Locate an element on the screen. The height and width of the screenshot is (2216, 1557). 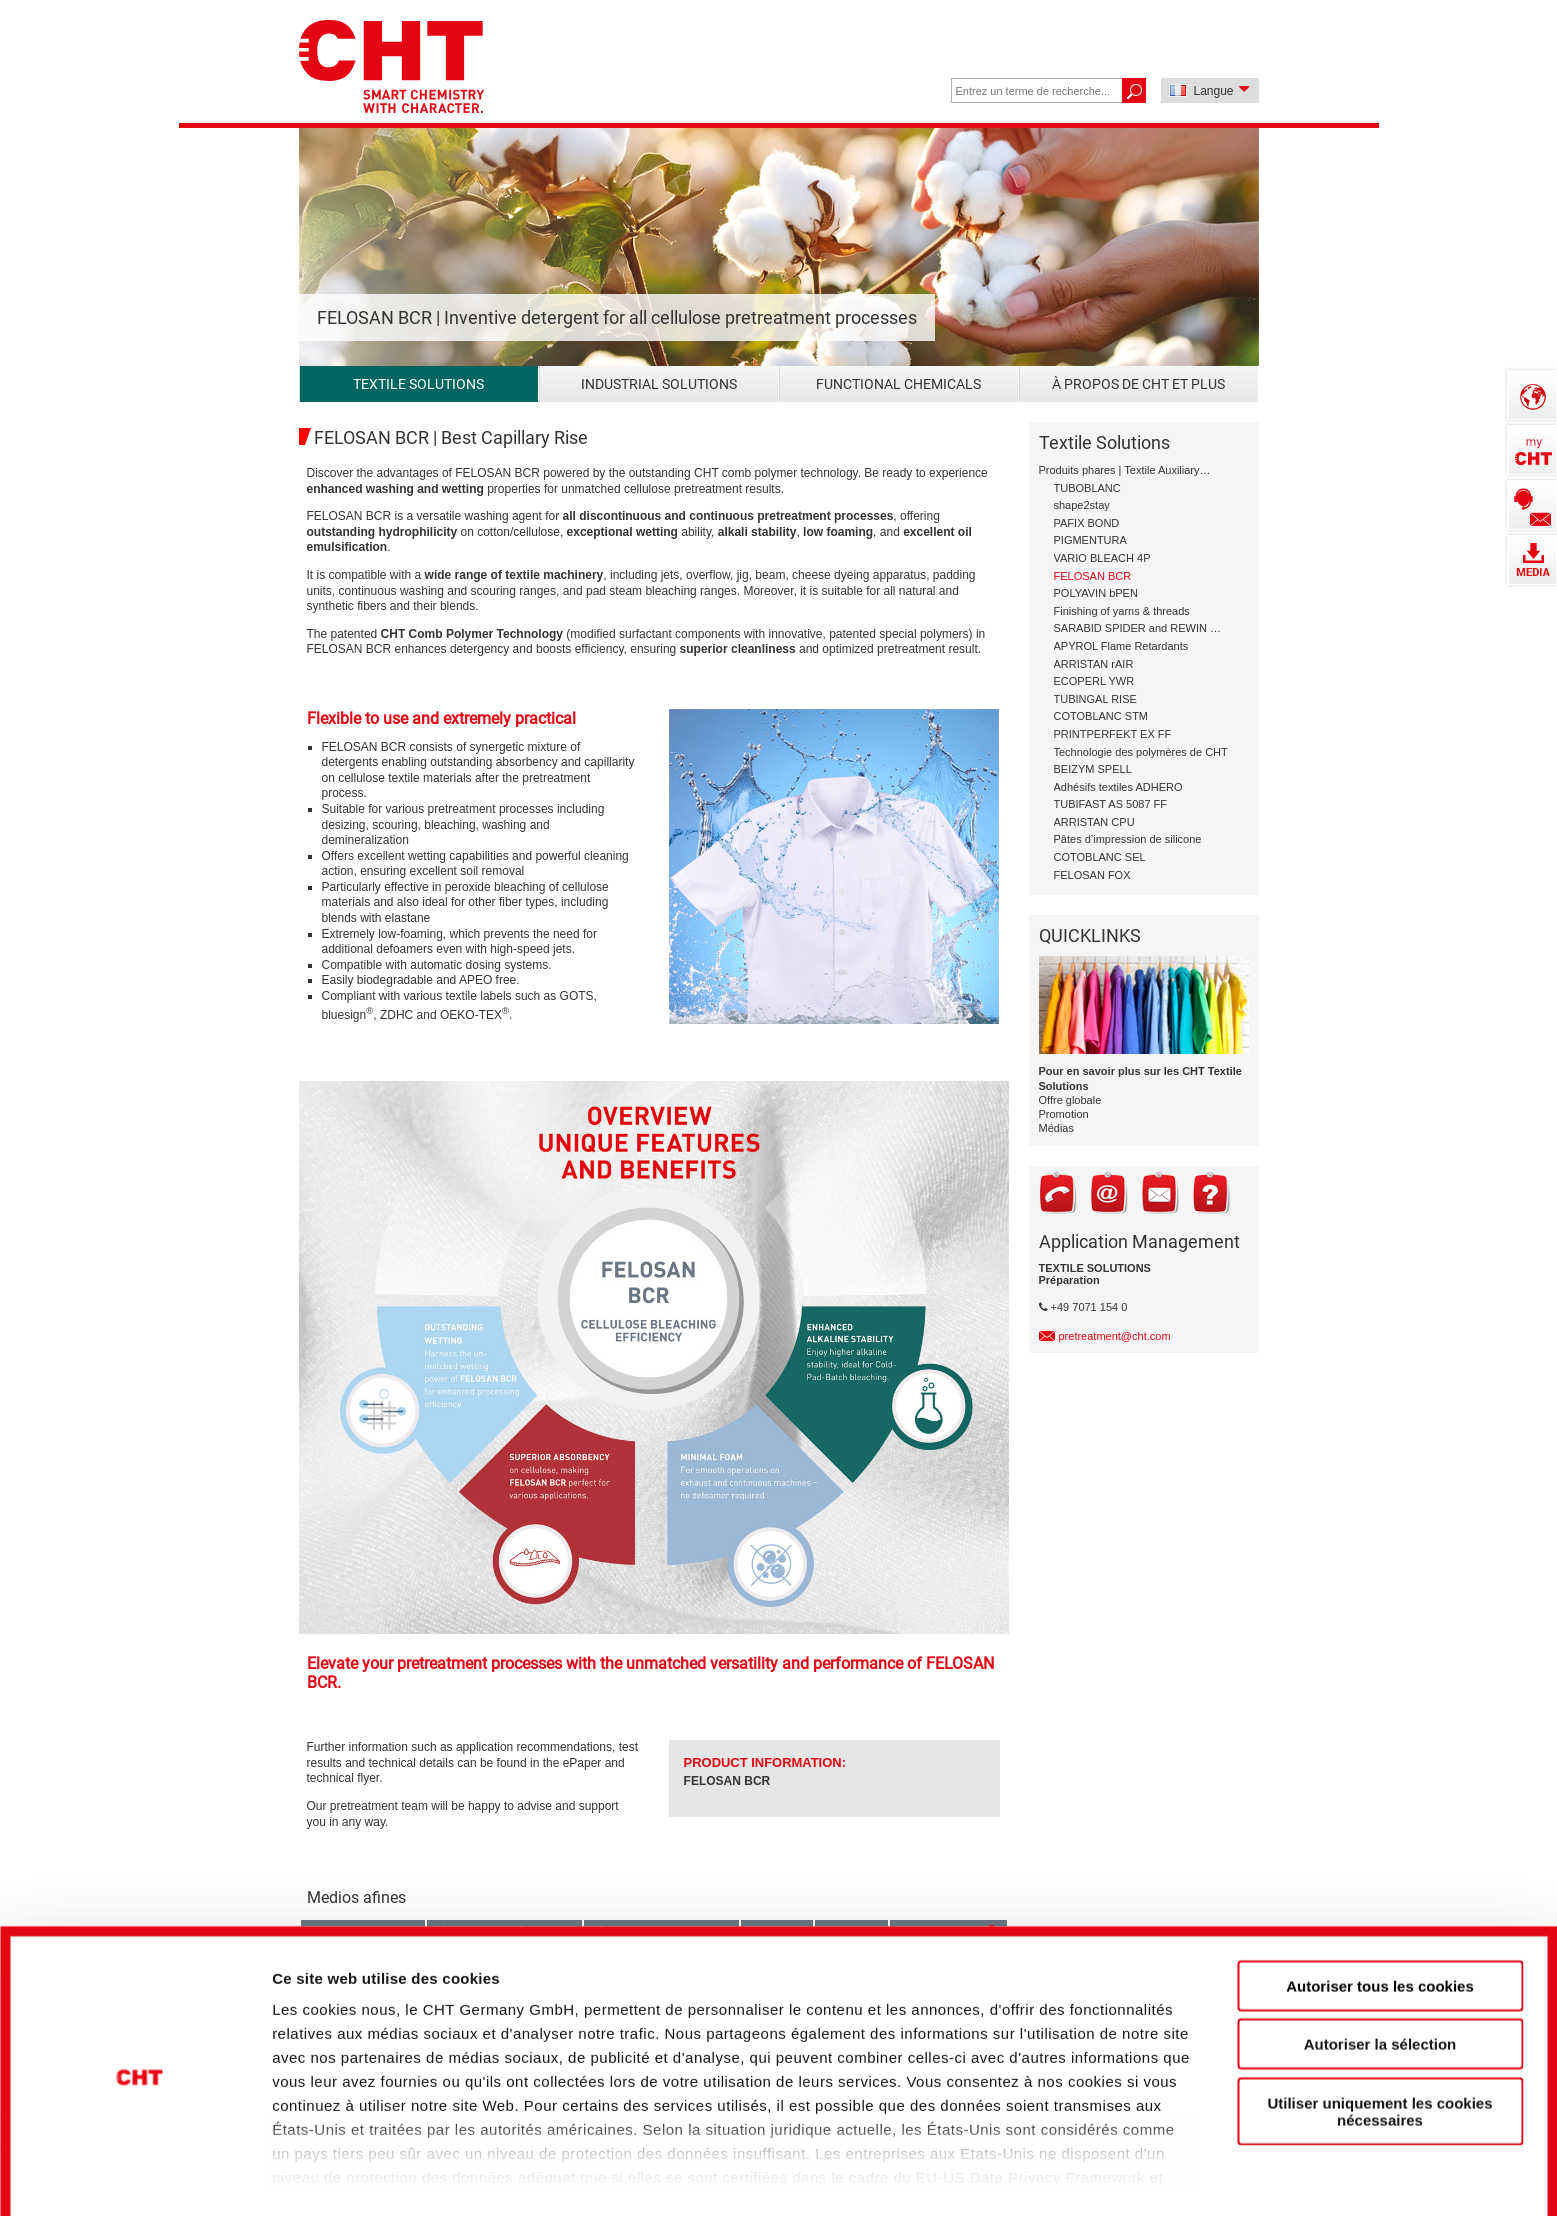
ARRISTAN CPU is located at coordinates (1094, 822).